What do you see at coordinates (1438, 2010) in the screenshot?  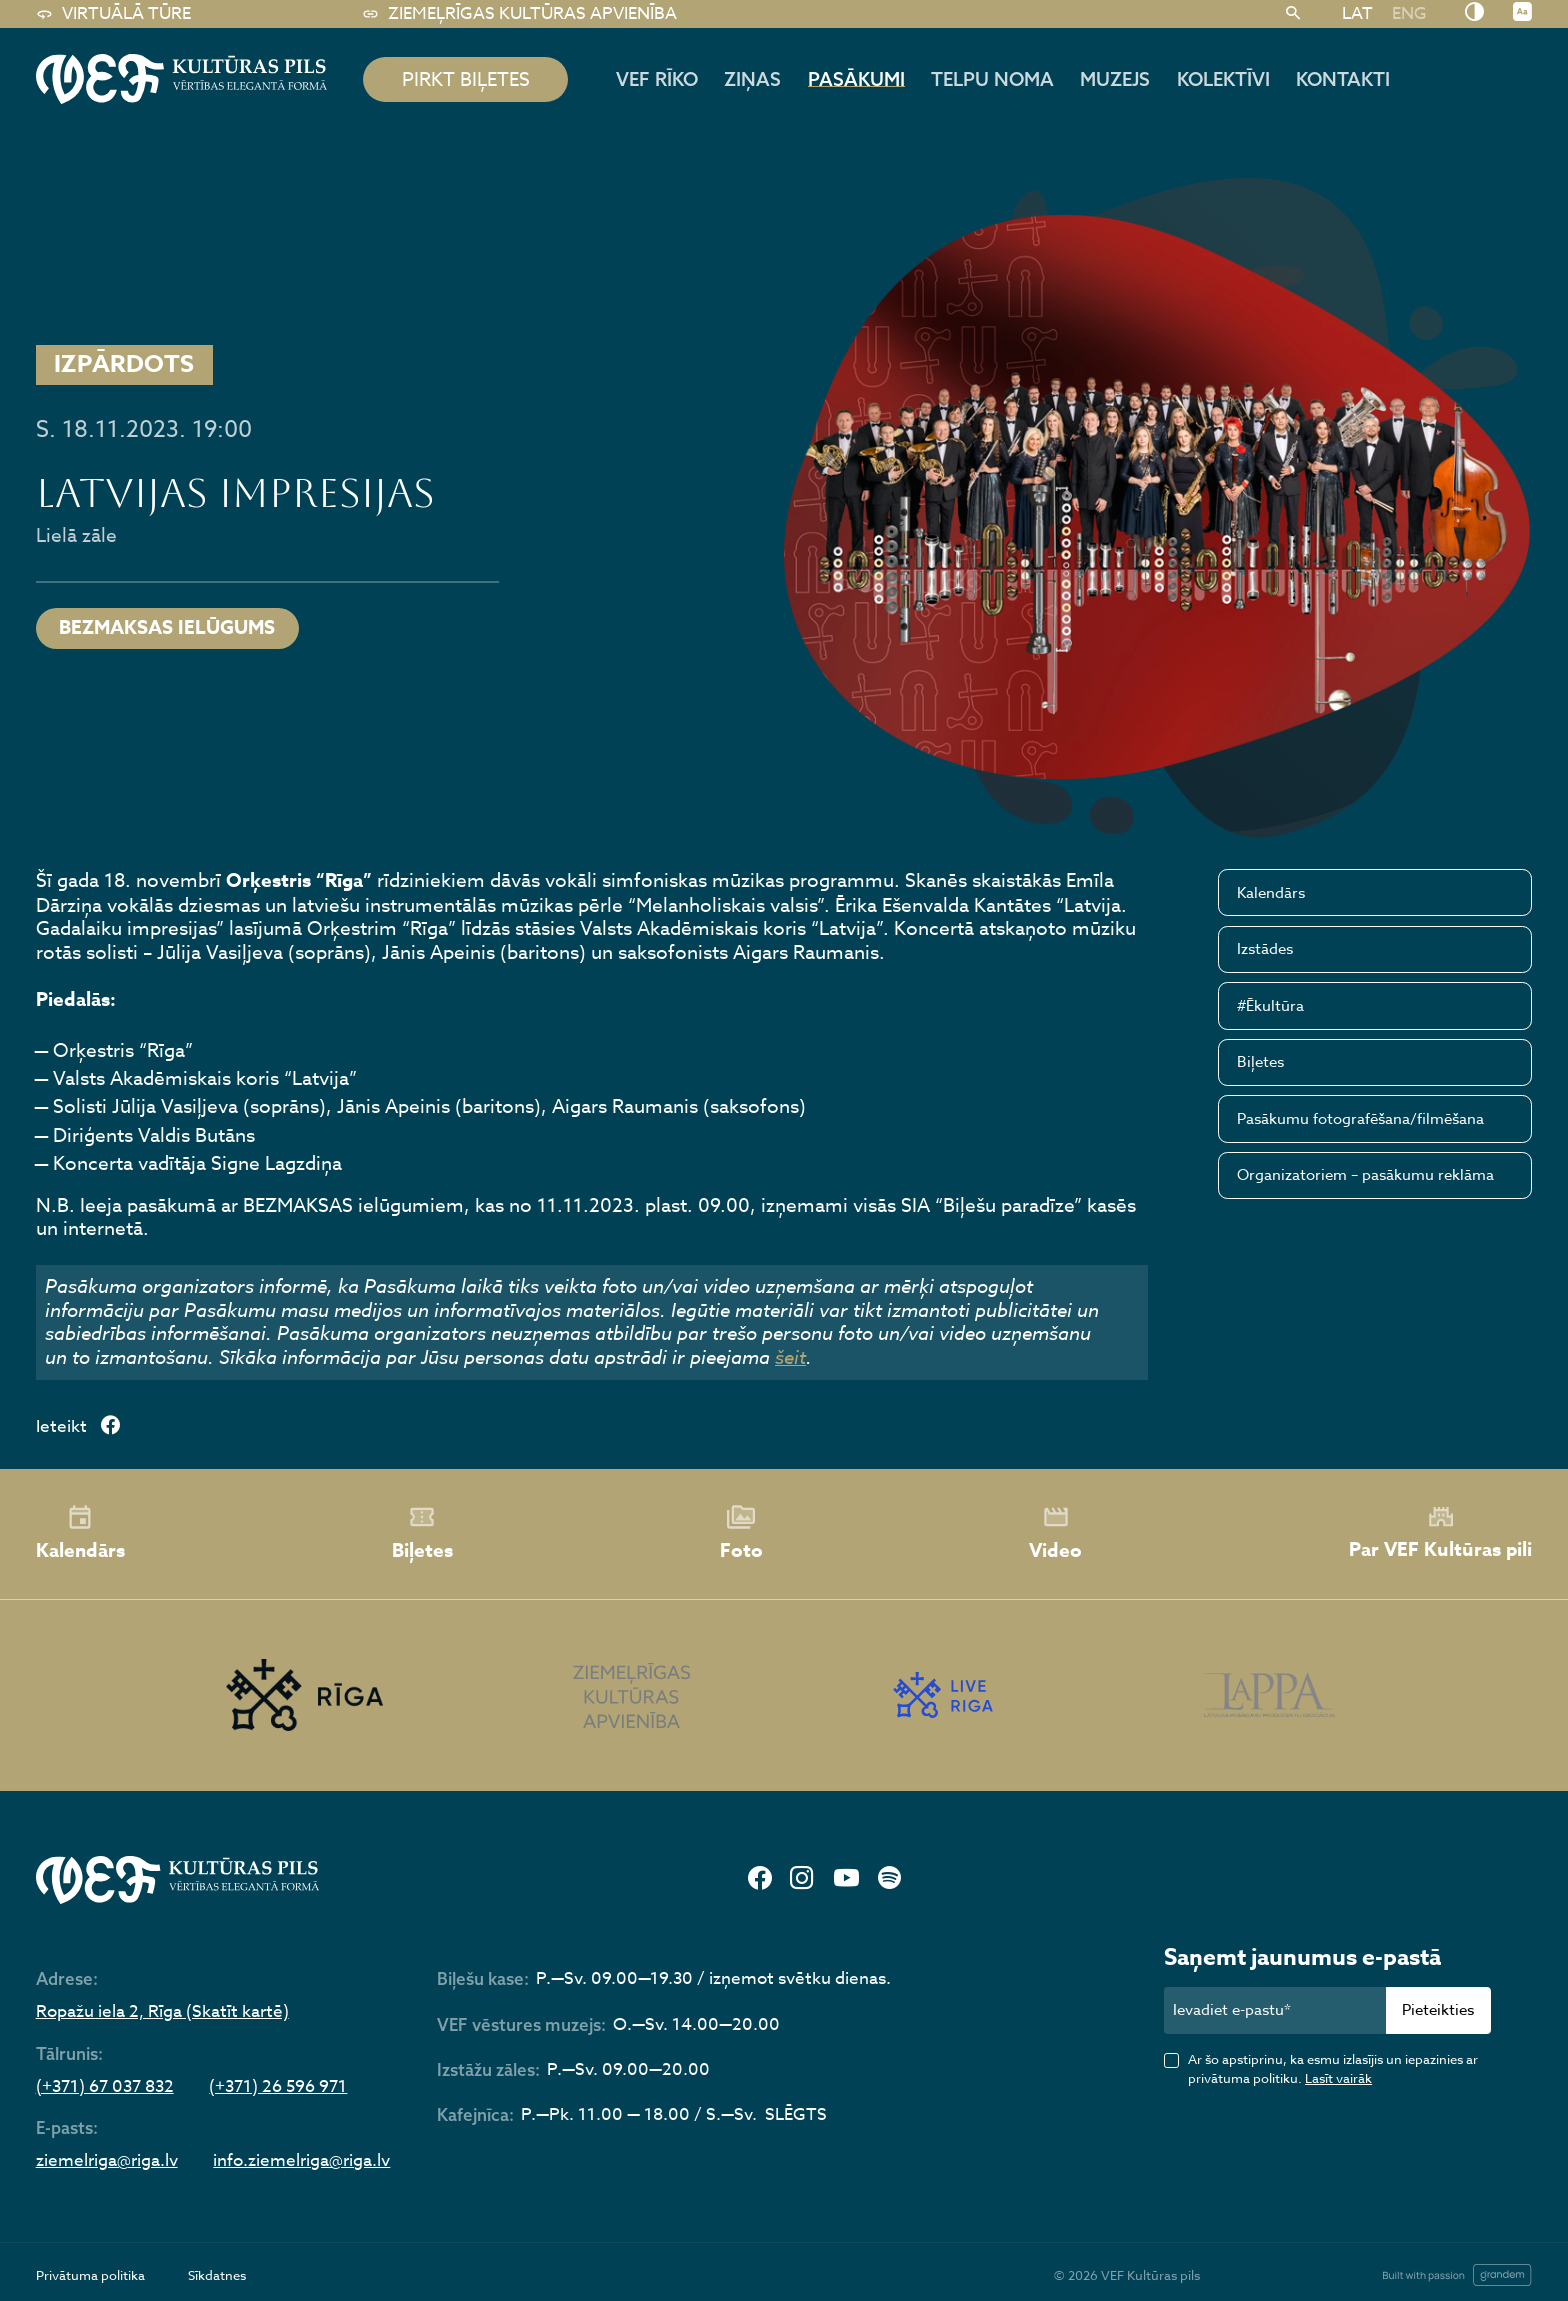 I see `Pieteikties` at bounding box center [1438, 2010].